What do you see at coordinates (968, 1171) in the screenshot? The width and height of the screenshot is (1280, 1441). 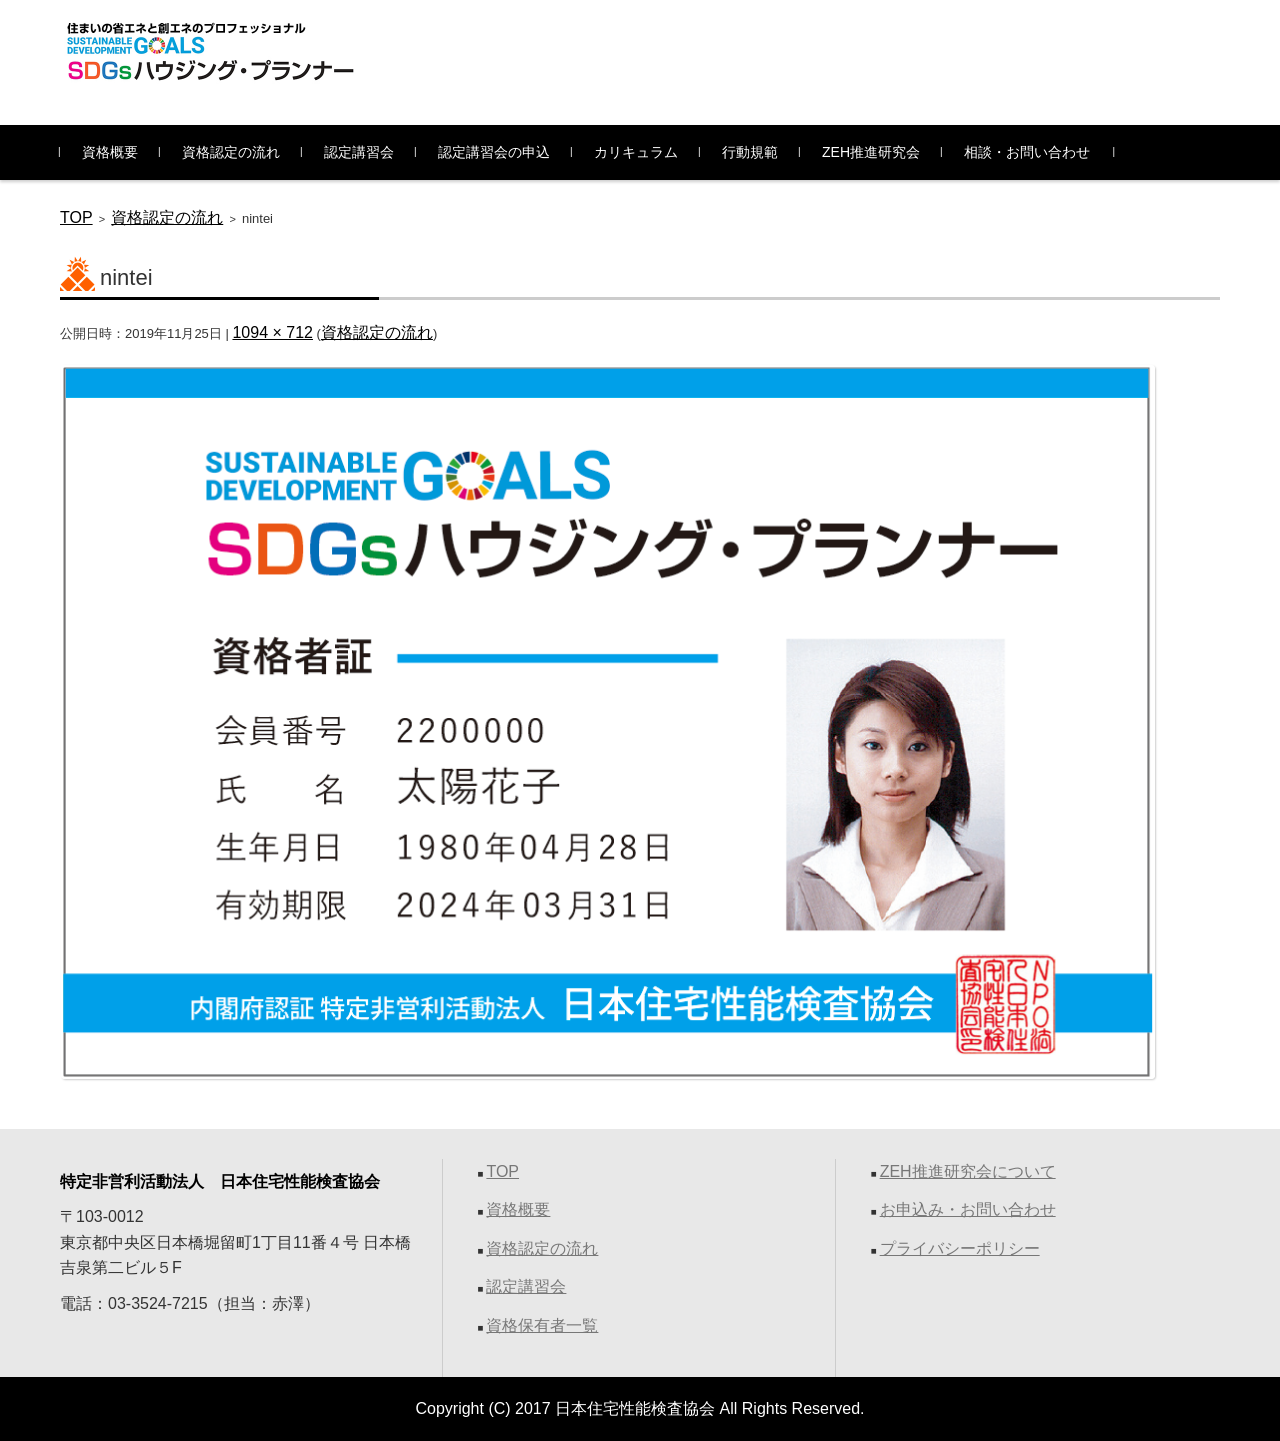 I see `ZEH推進研究会について` at bounding box center [968, 1171].